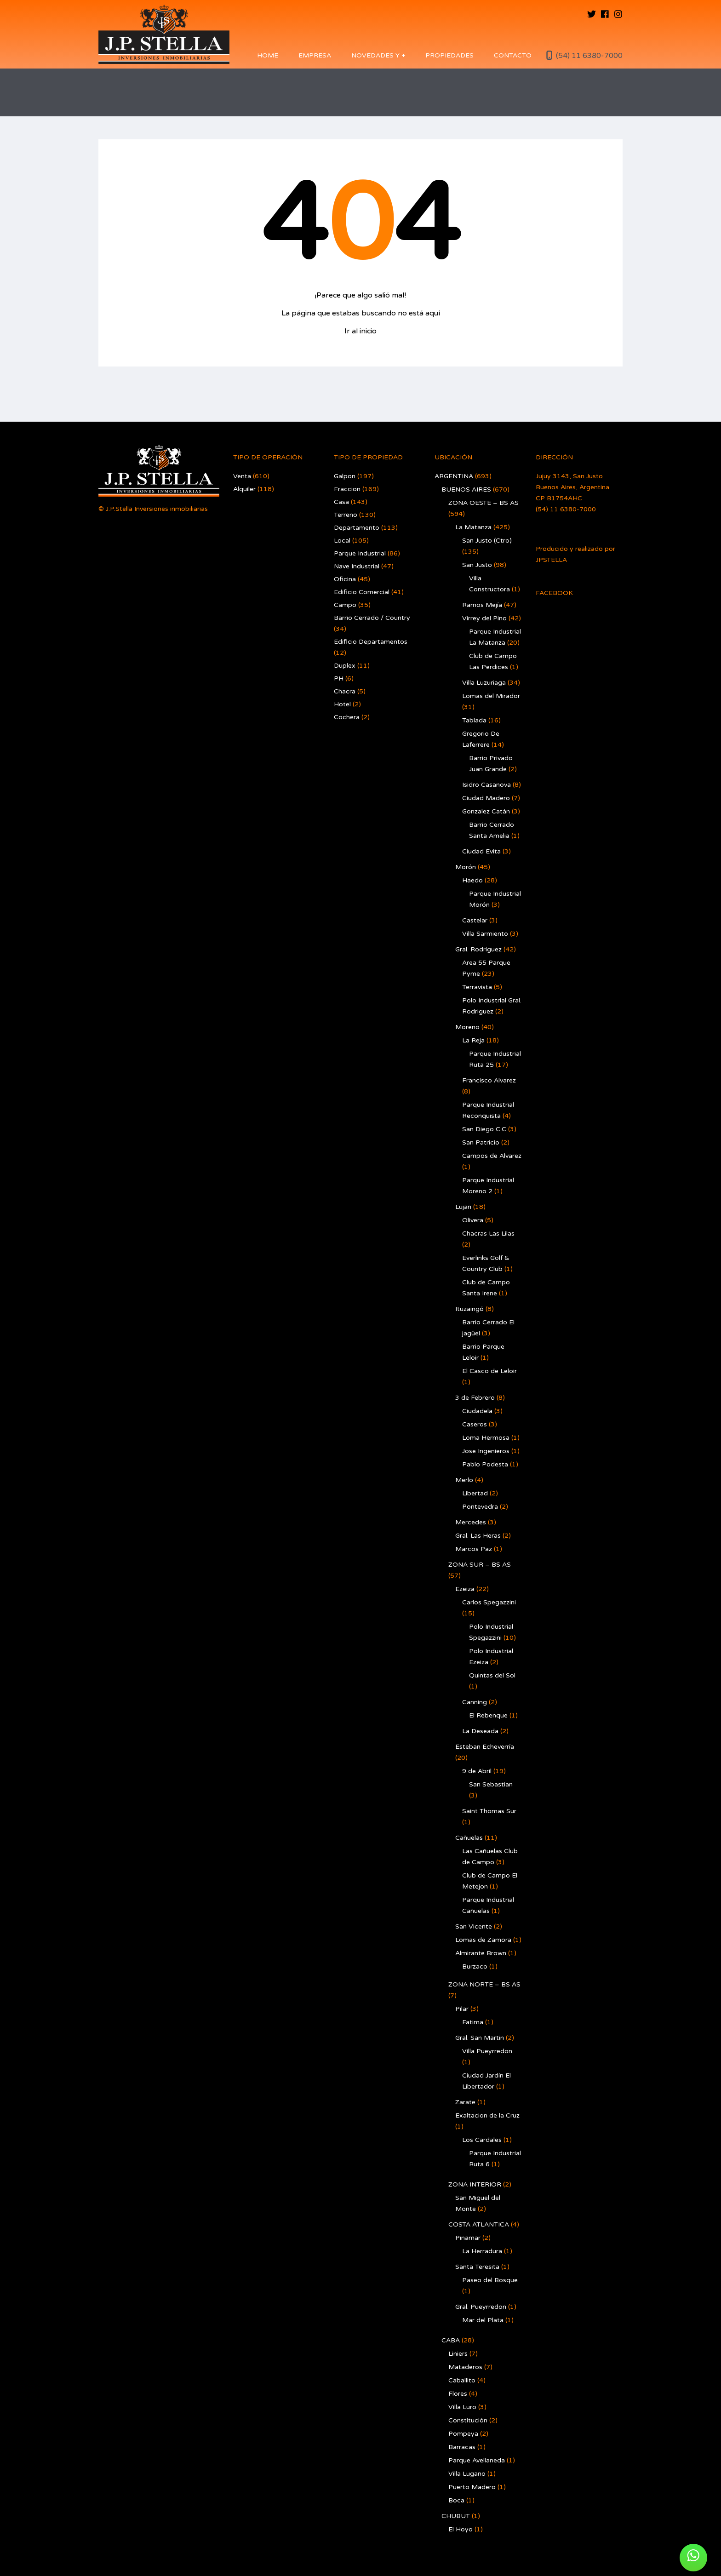 Image resolution: width=721 pixels, height=2576 pixels. What do you see at coordinates (481, 851) in the screenshot?
I see `Ciudad Evita` at bounding box center [481, 851].